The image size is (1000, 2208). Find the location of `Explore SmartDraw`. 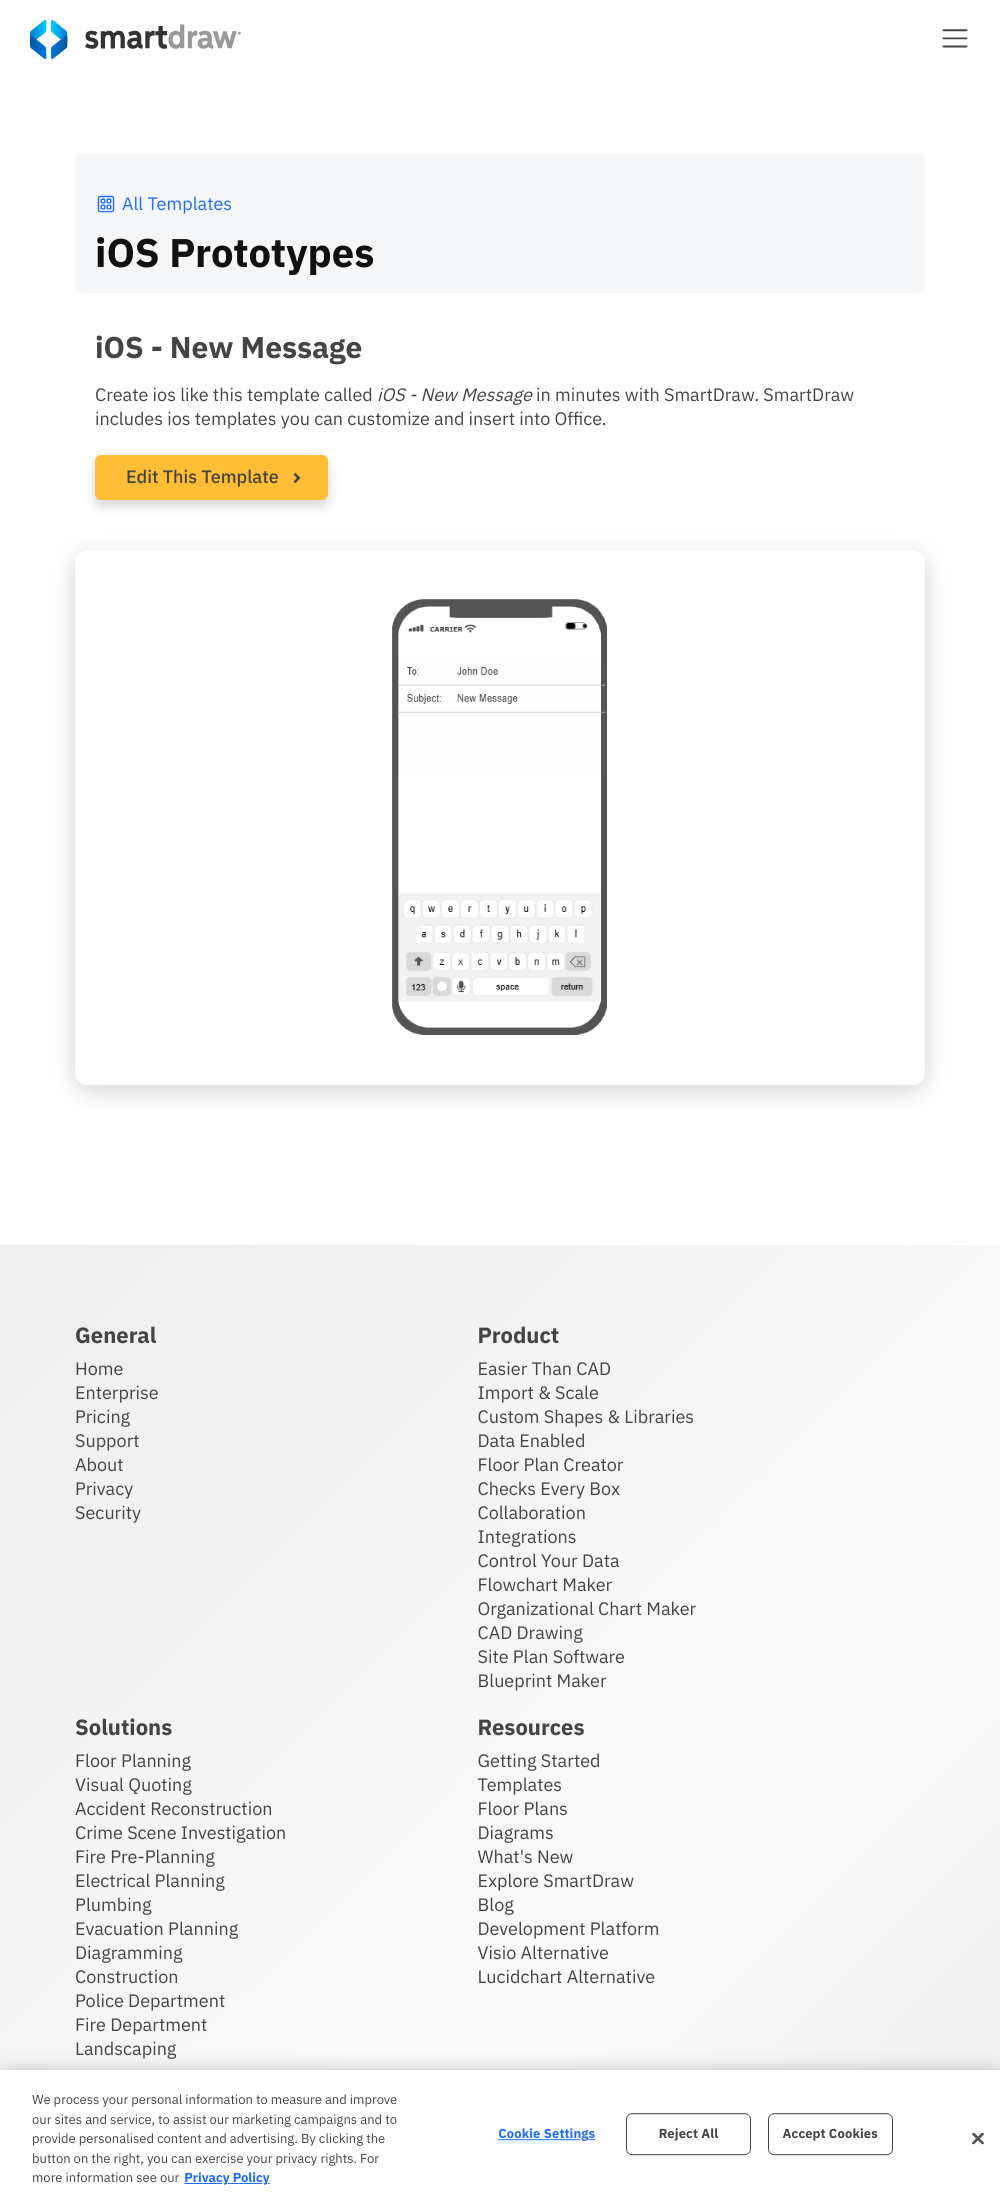

Explore SmartDraw is located at coordinates (556, 1880).